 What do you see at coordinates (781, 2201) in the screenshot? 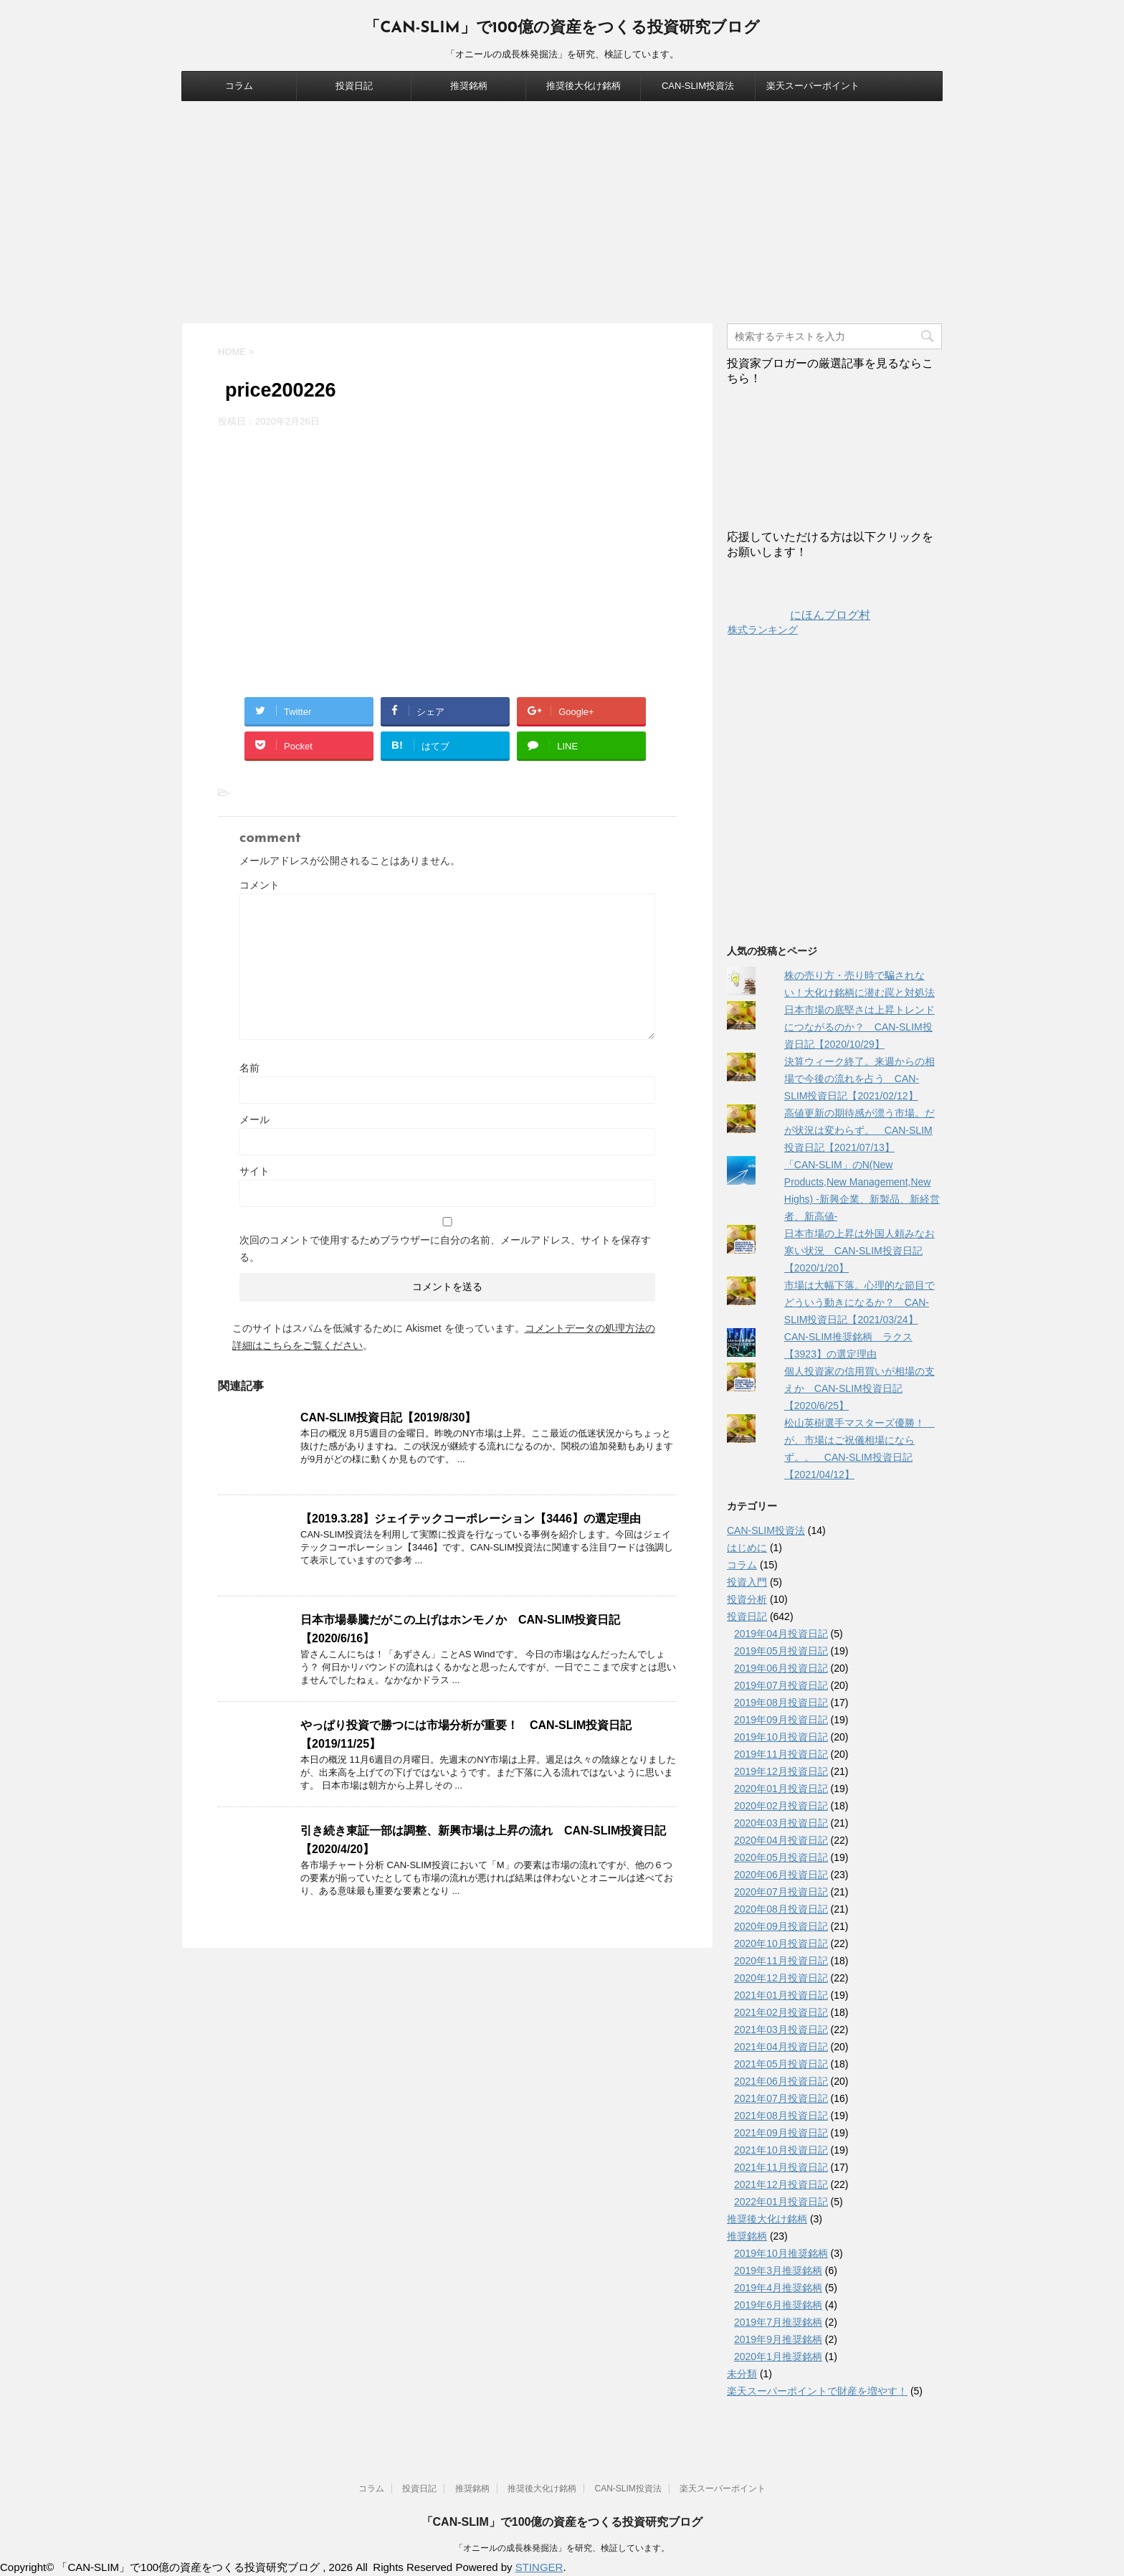
I see `2022年01月投資日記` at bounding box center [781, 2201].